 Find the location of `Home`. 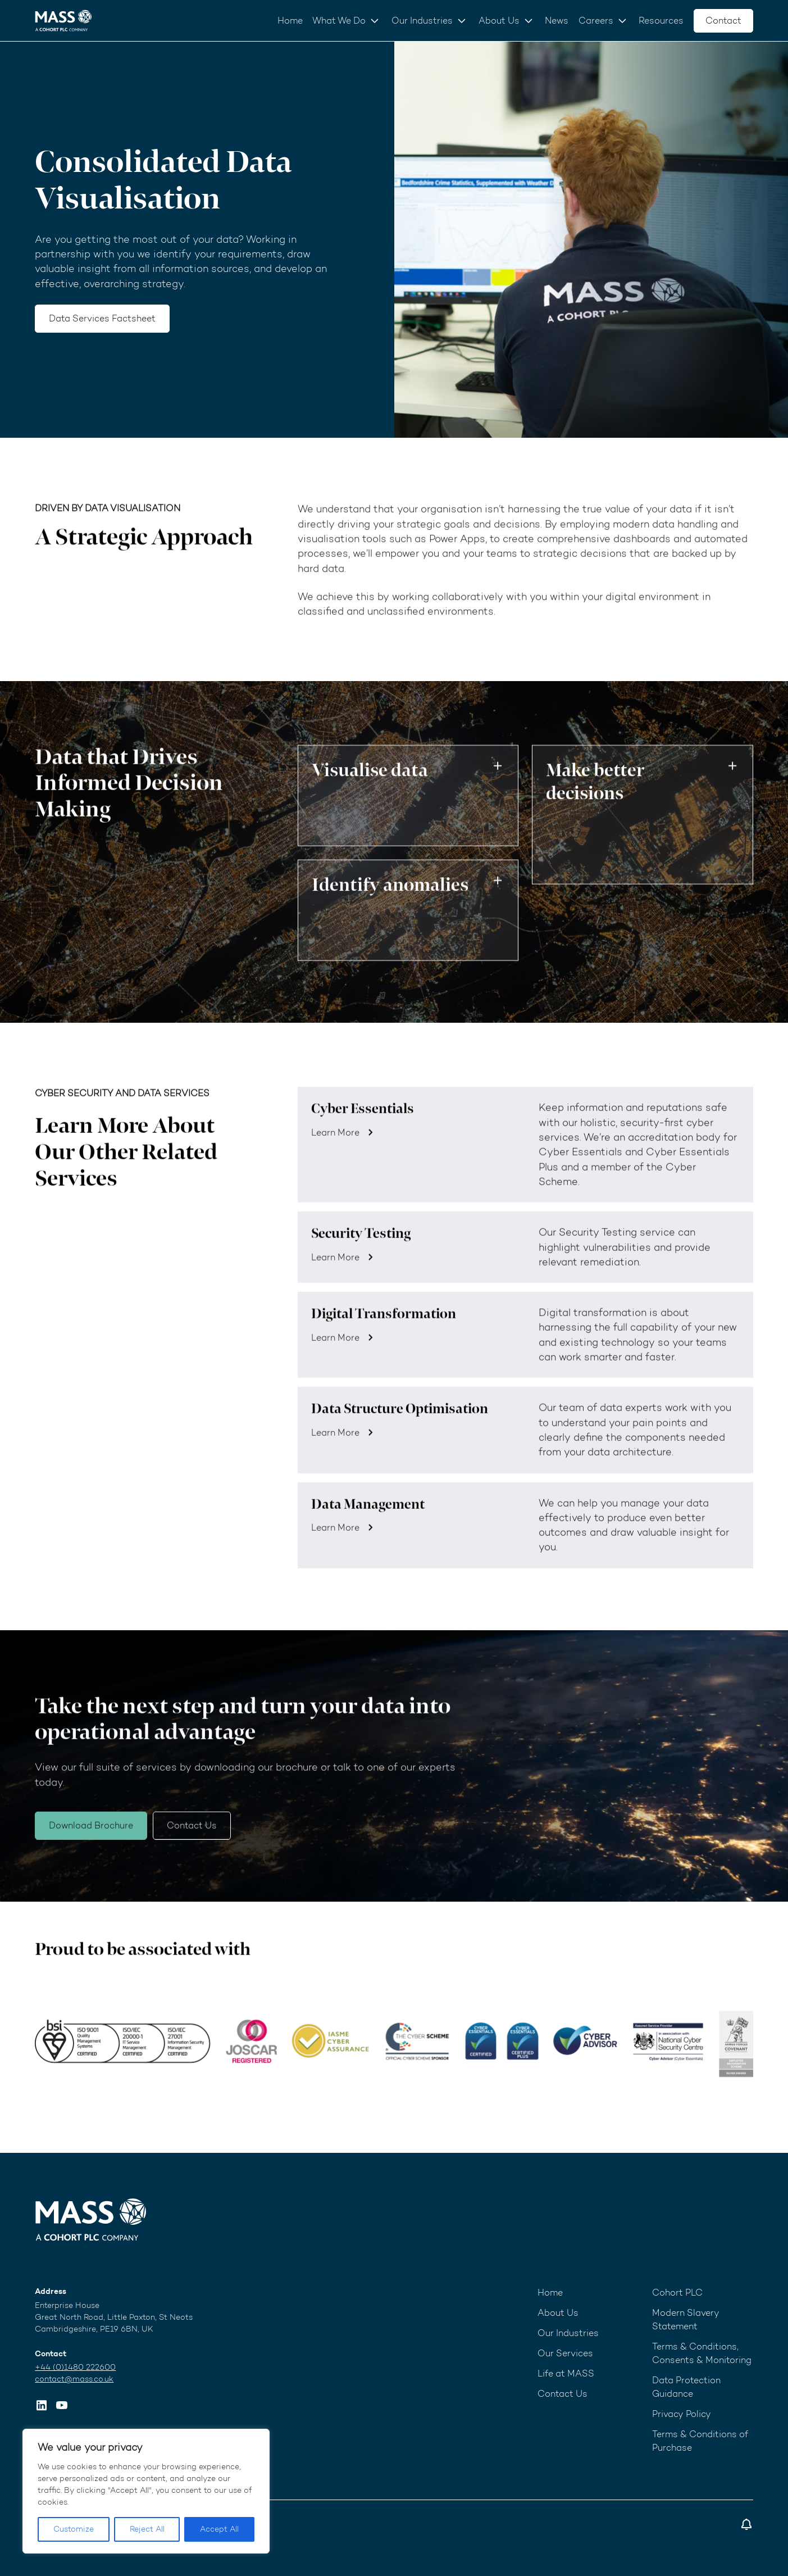

Home is located at coordinates (290, 20).